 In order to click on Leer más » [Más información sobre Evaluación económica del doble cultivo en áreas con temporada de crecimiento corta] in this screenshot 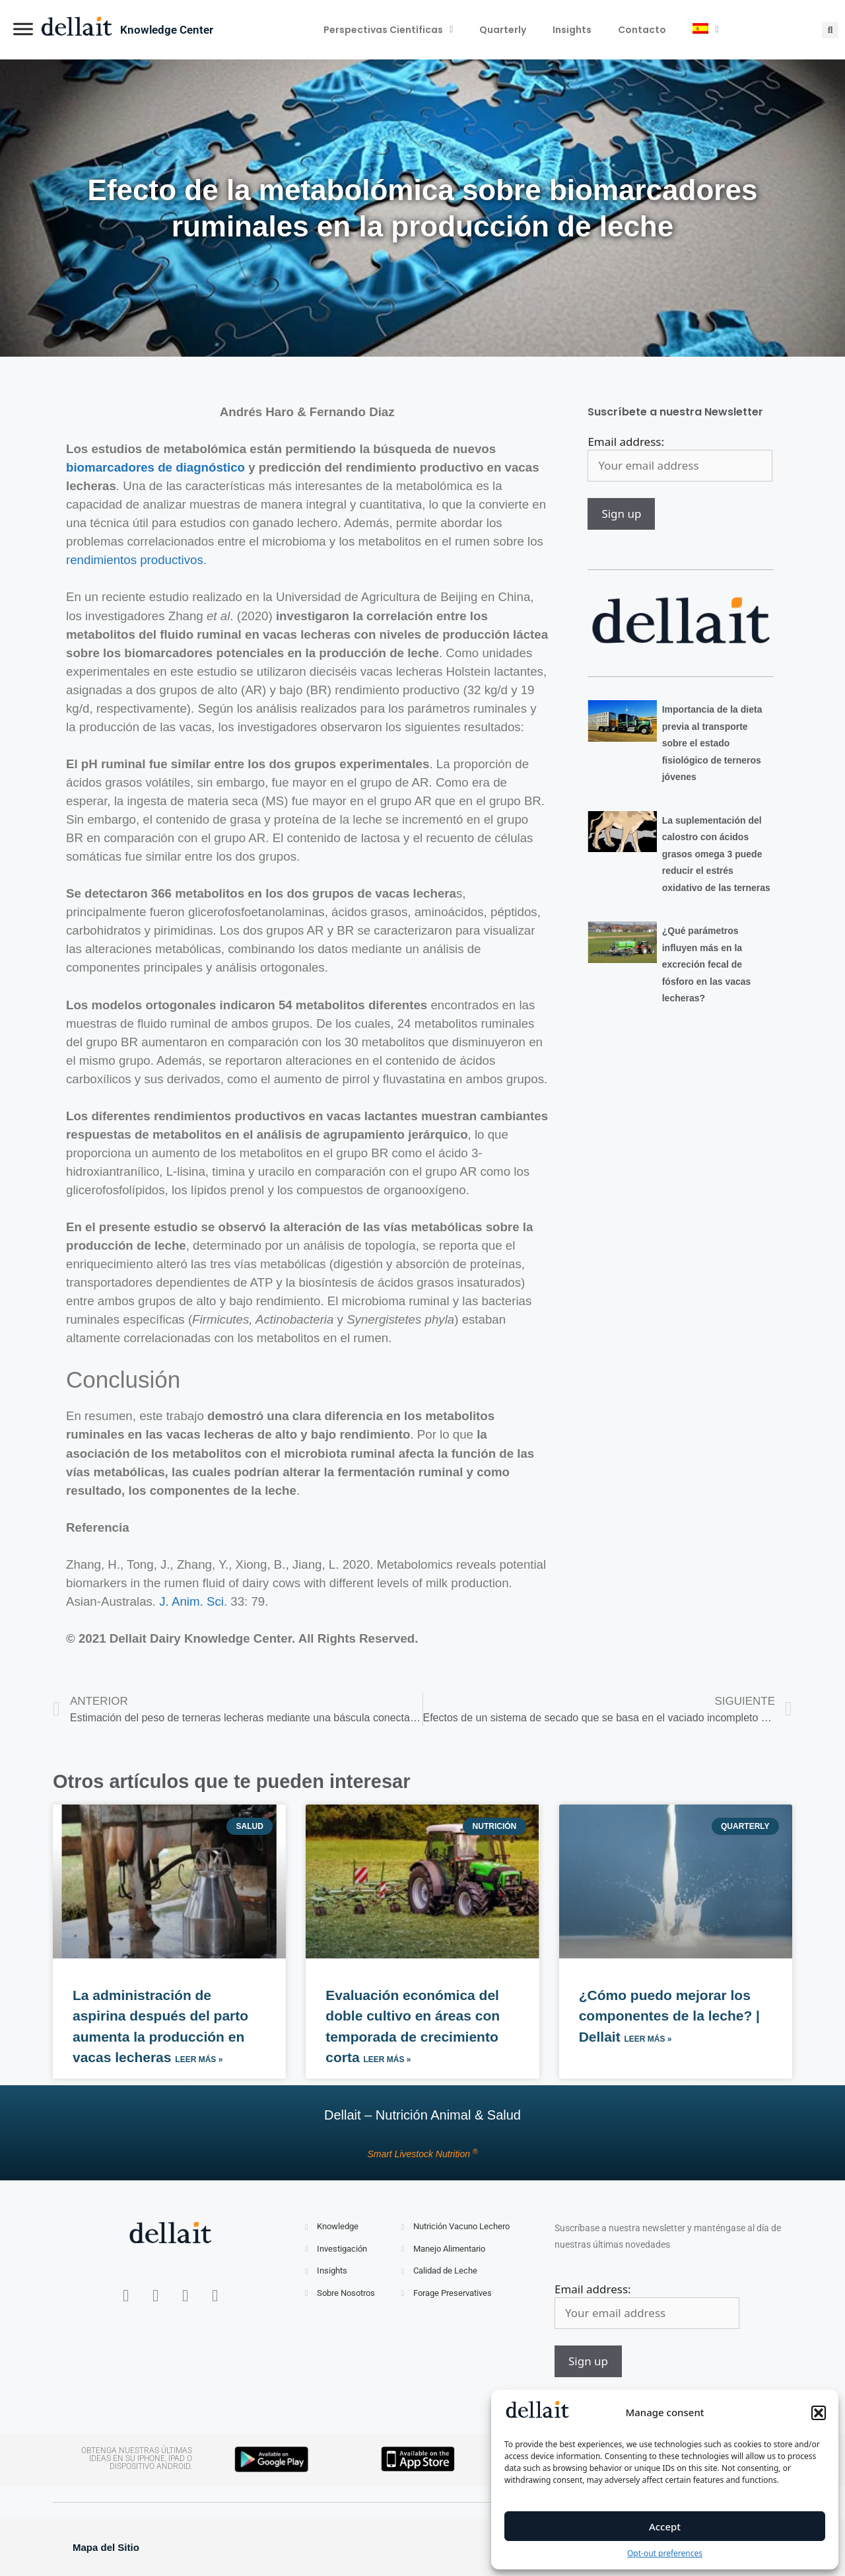, I will do `click(387, 2059)`.